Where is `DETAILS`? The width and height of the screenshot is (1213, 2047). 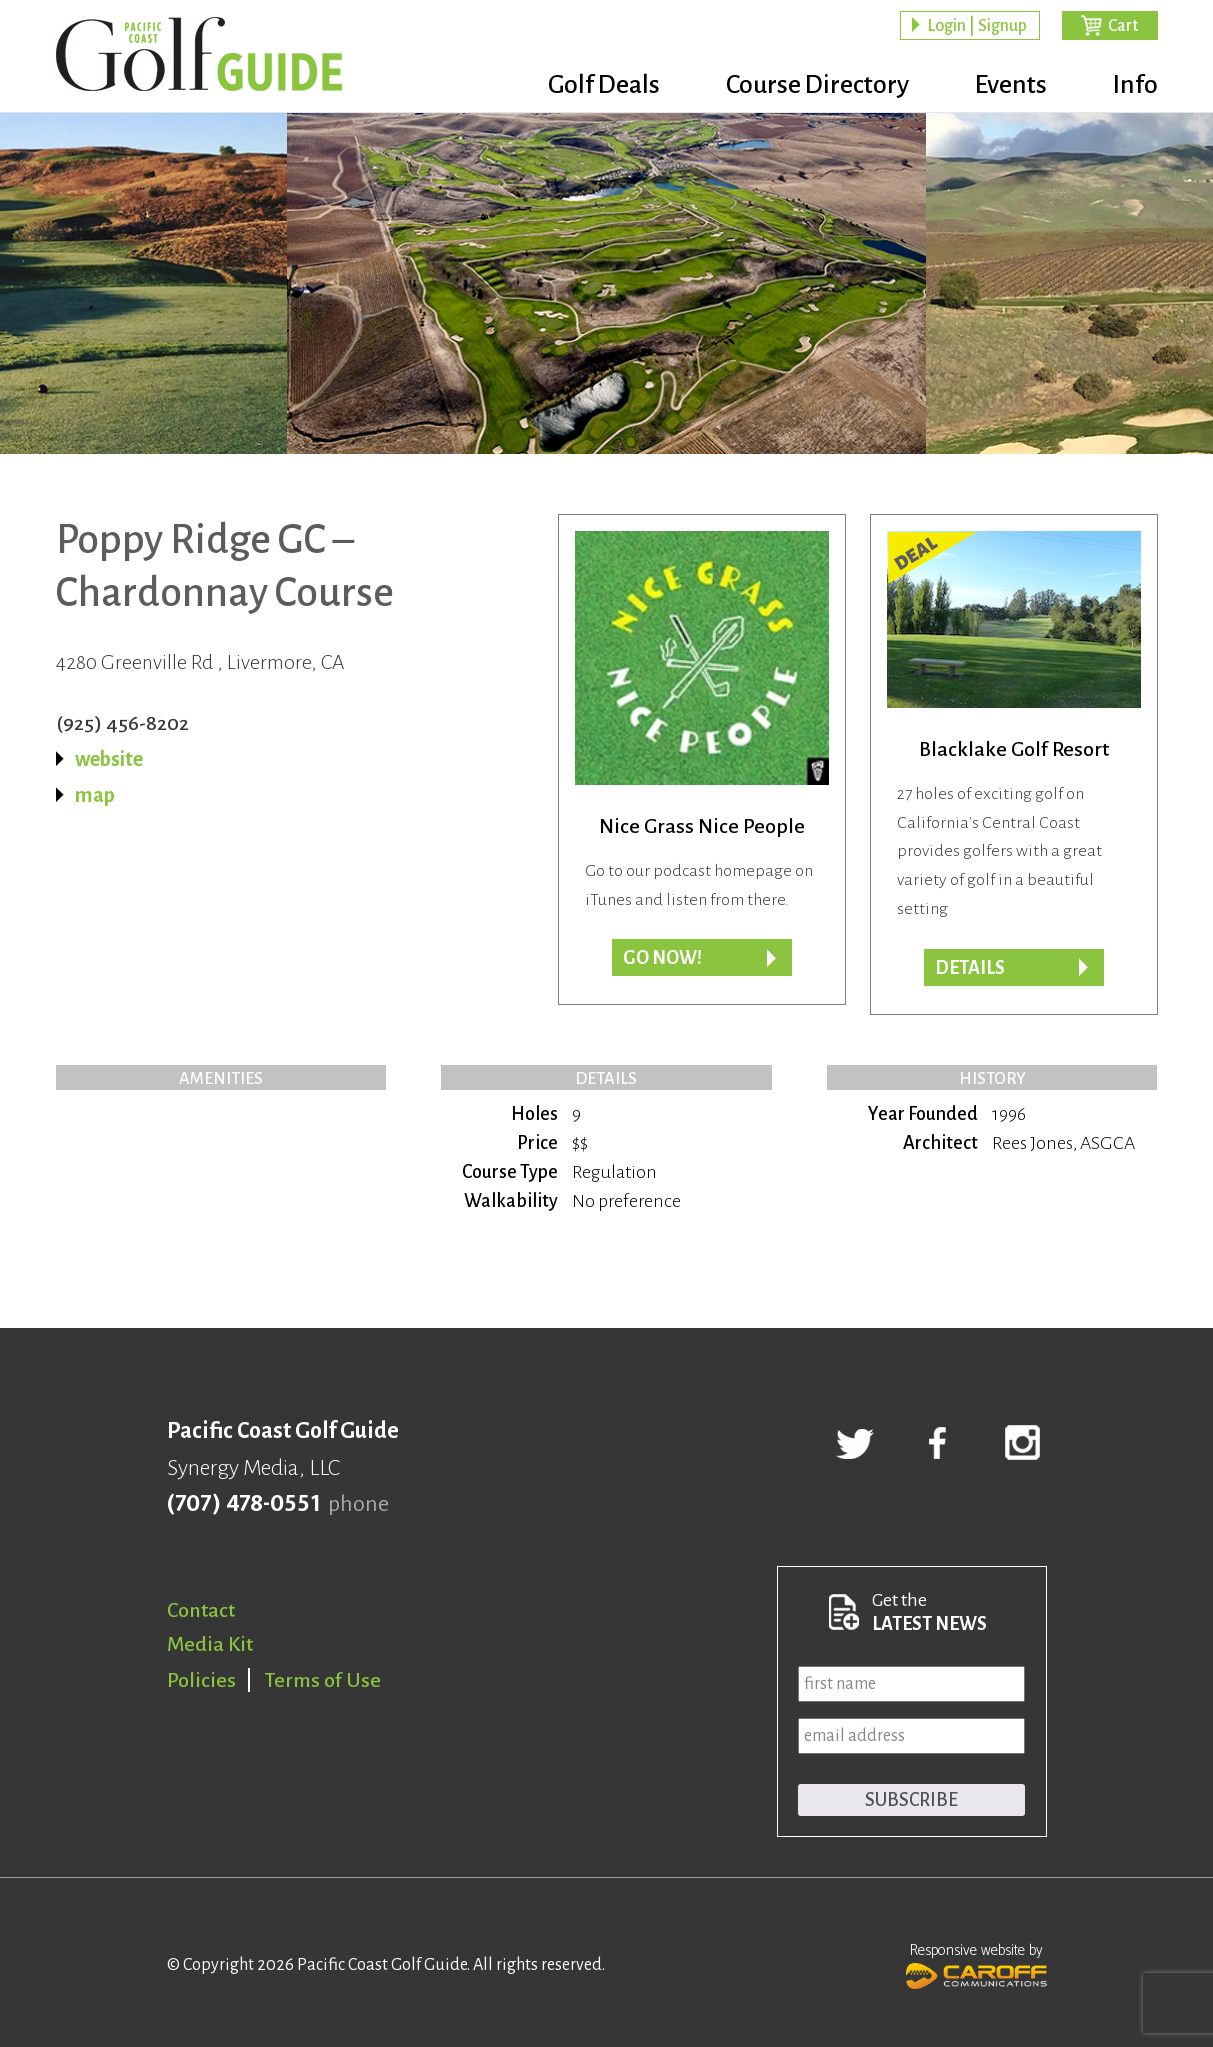
DETAILS is located at coordinates (970, 968).